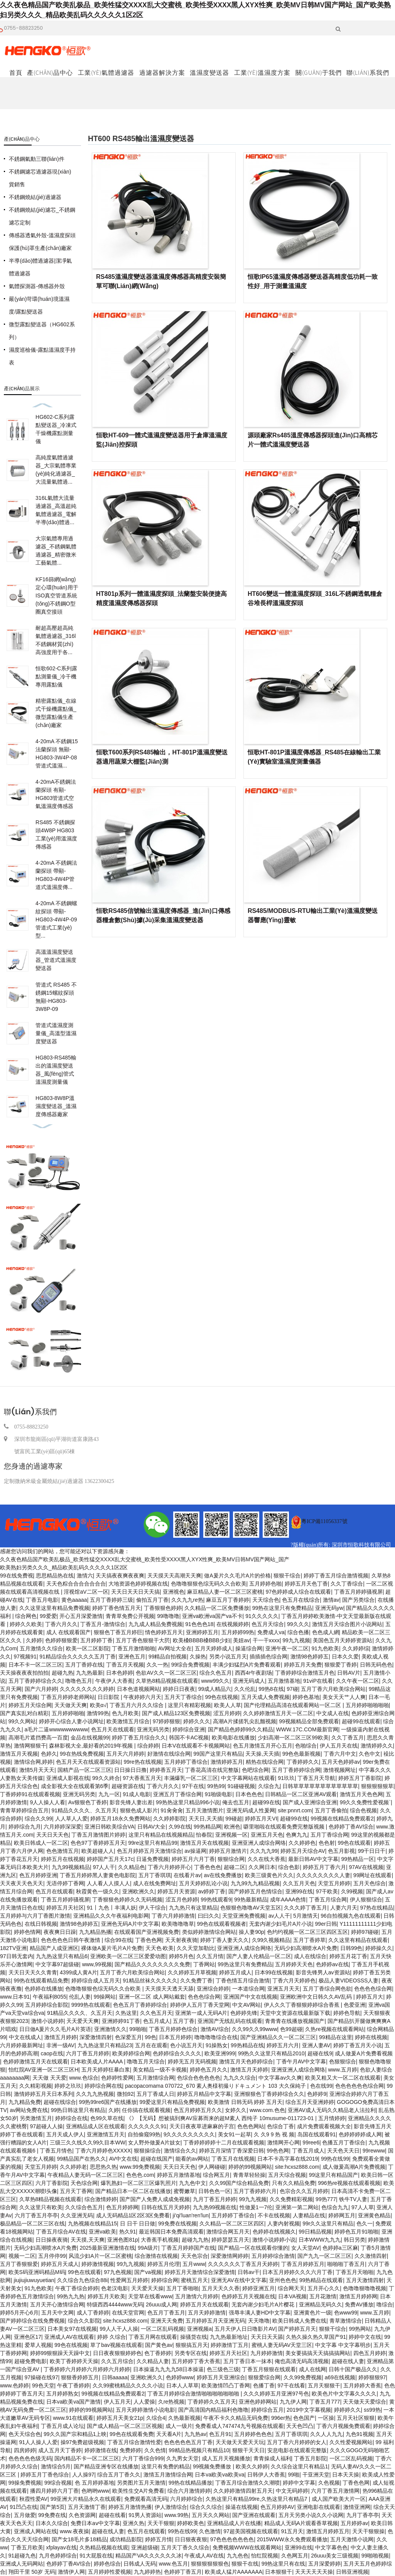 The height and width of the screenshot is (2576, 395). I want to click on 久久九九热视频, so click(95, 2094).